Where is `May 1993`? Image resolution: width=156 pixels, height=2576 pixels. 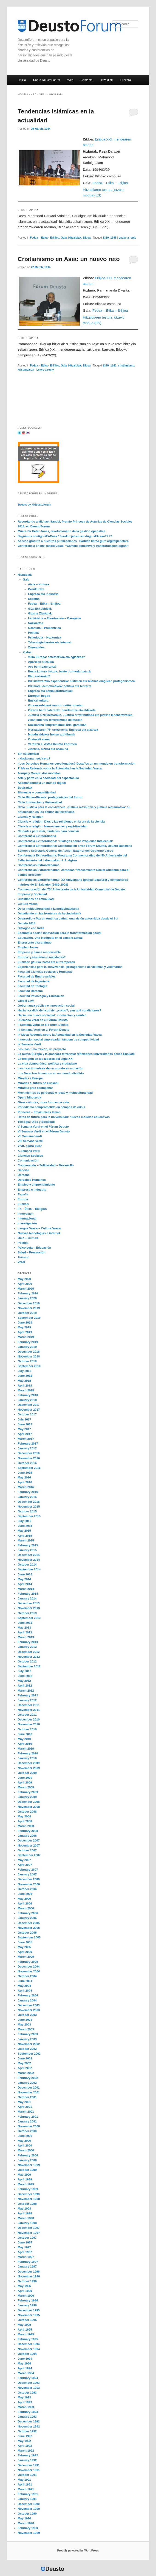 May 1993 is located at coordinates (24, 2397).